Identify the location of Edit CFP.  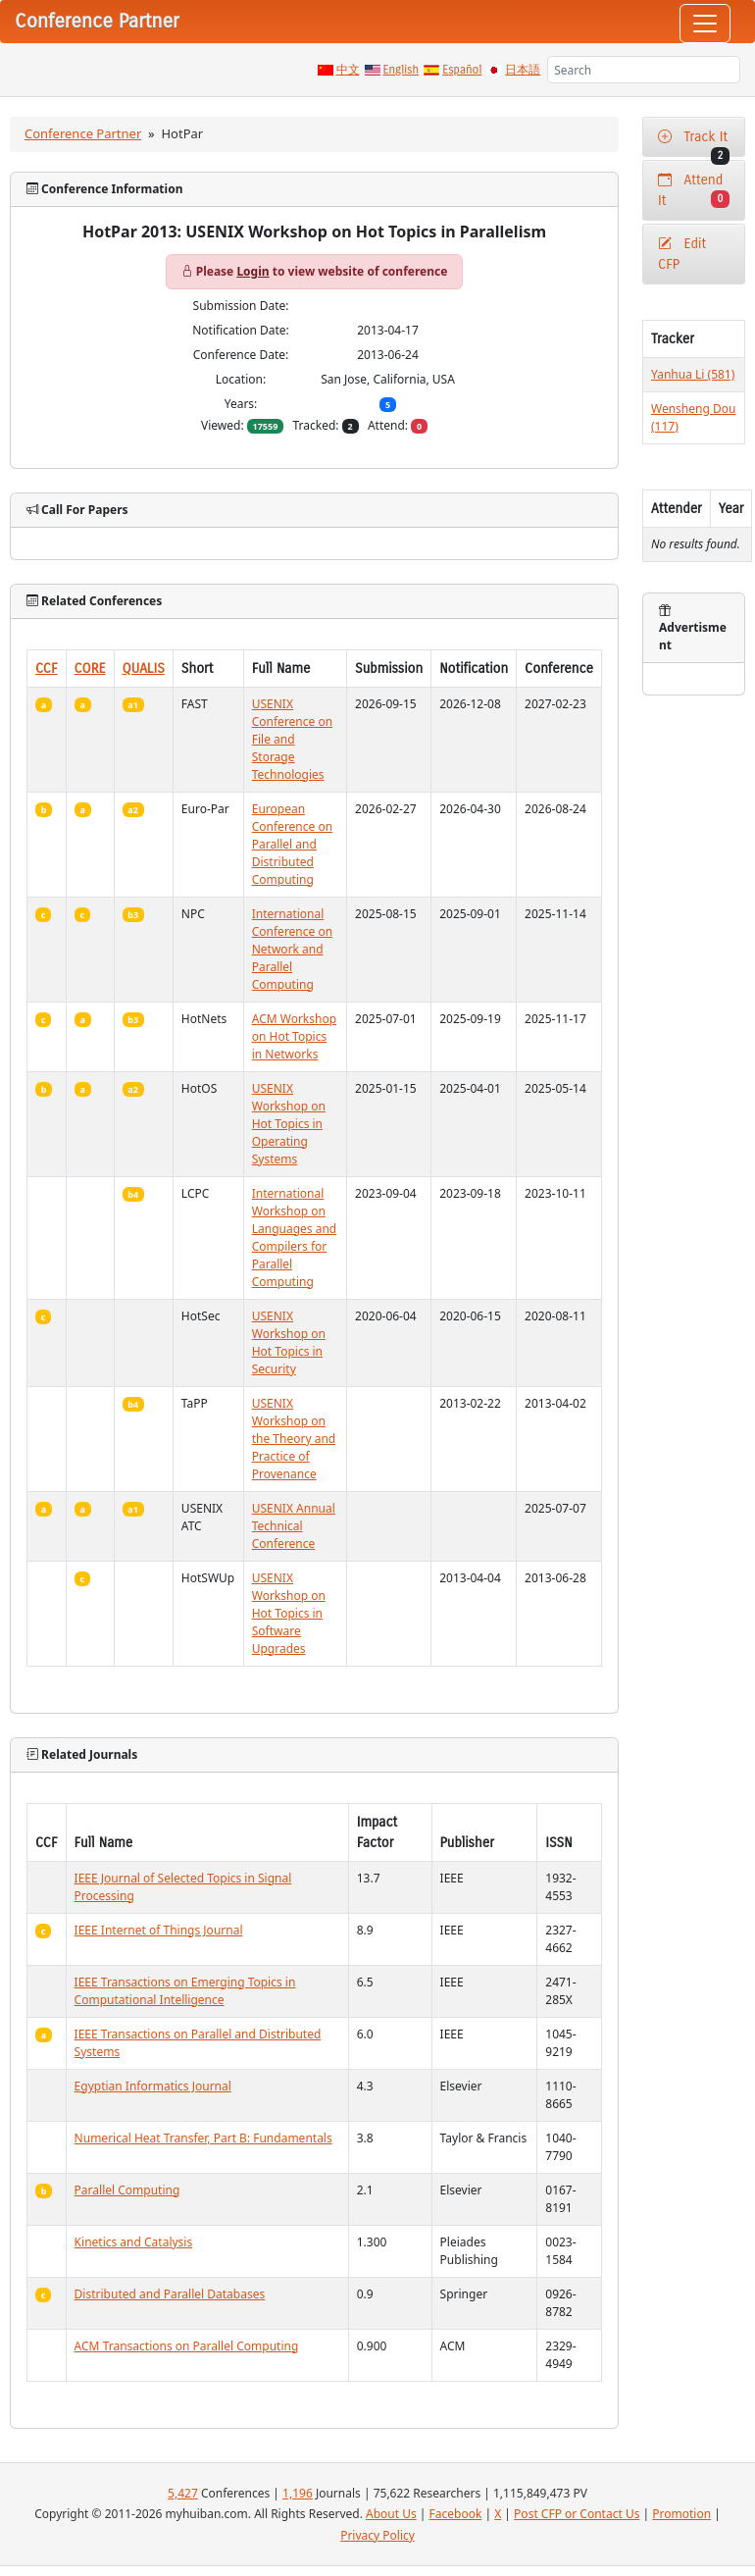
(682, 254).